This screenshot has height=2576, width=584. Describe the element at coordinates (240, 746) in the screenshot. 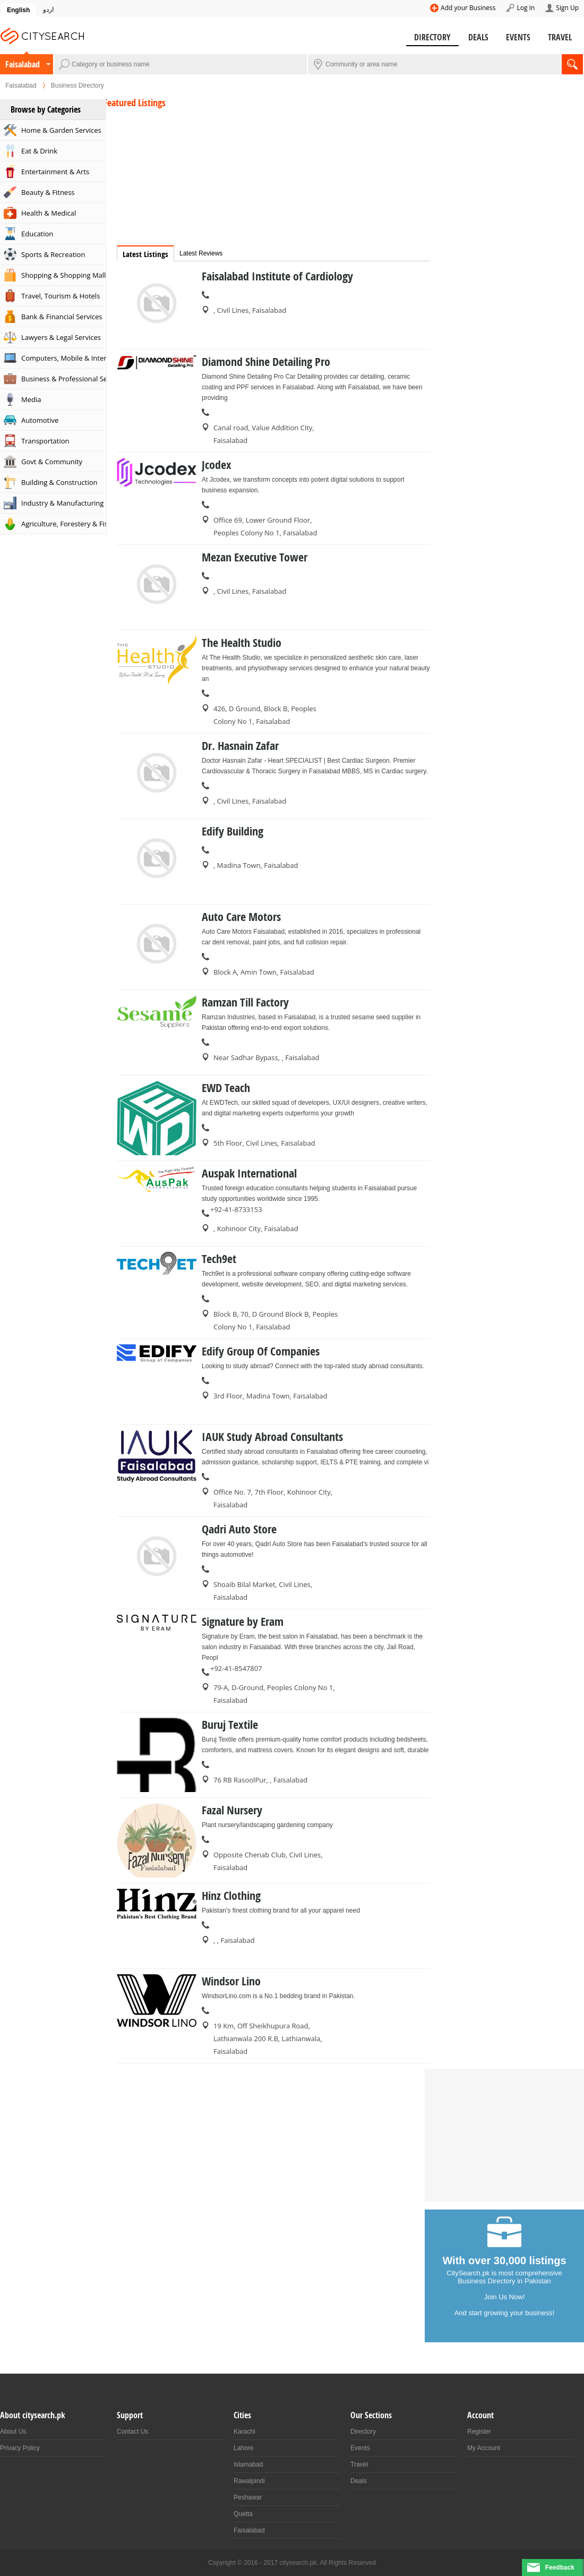

I see `Dr. Hasnain Zafar` at that location.